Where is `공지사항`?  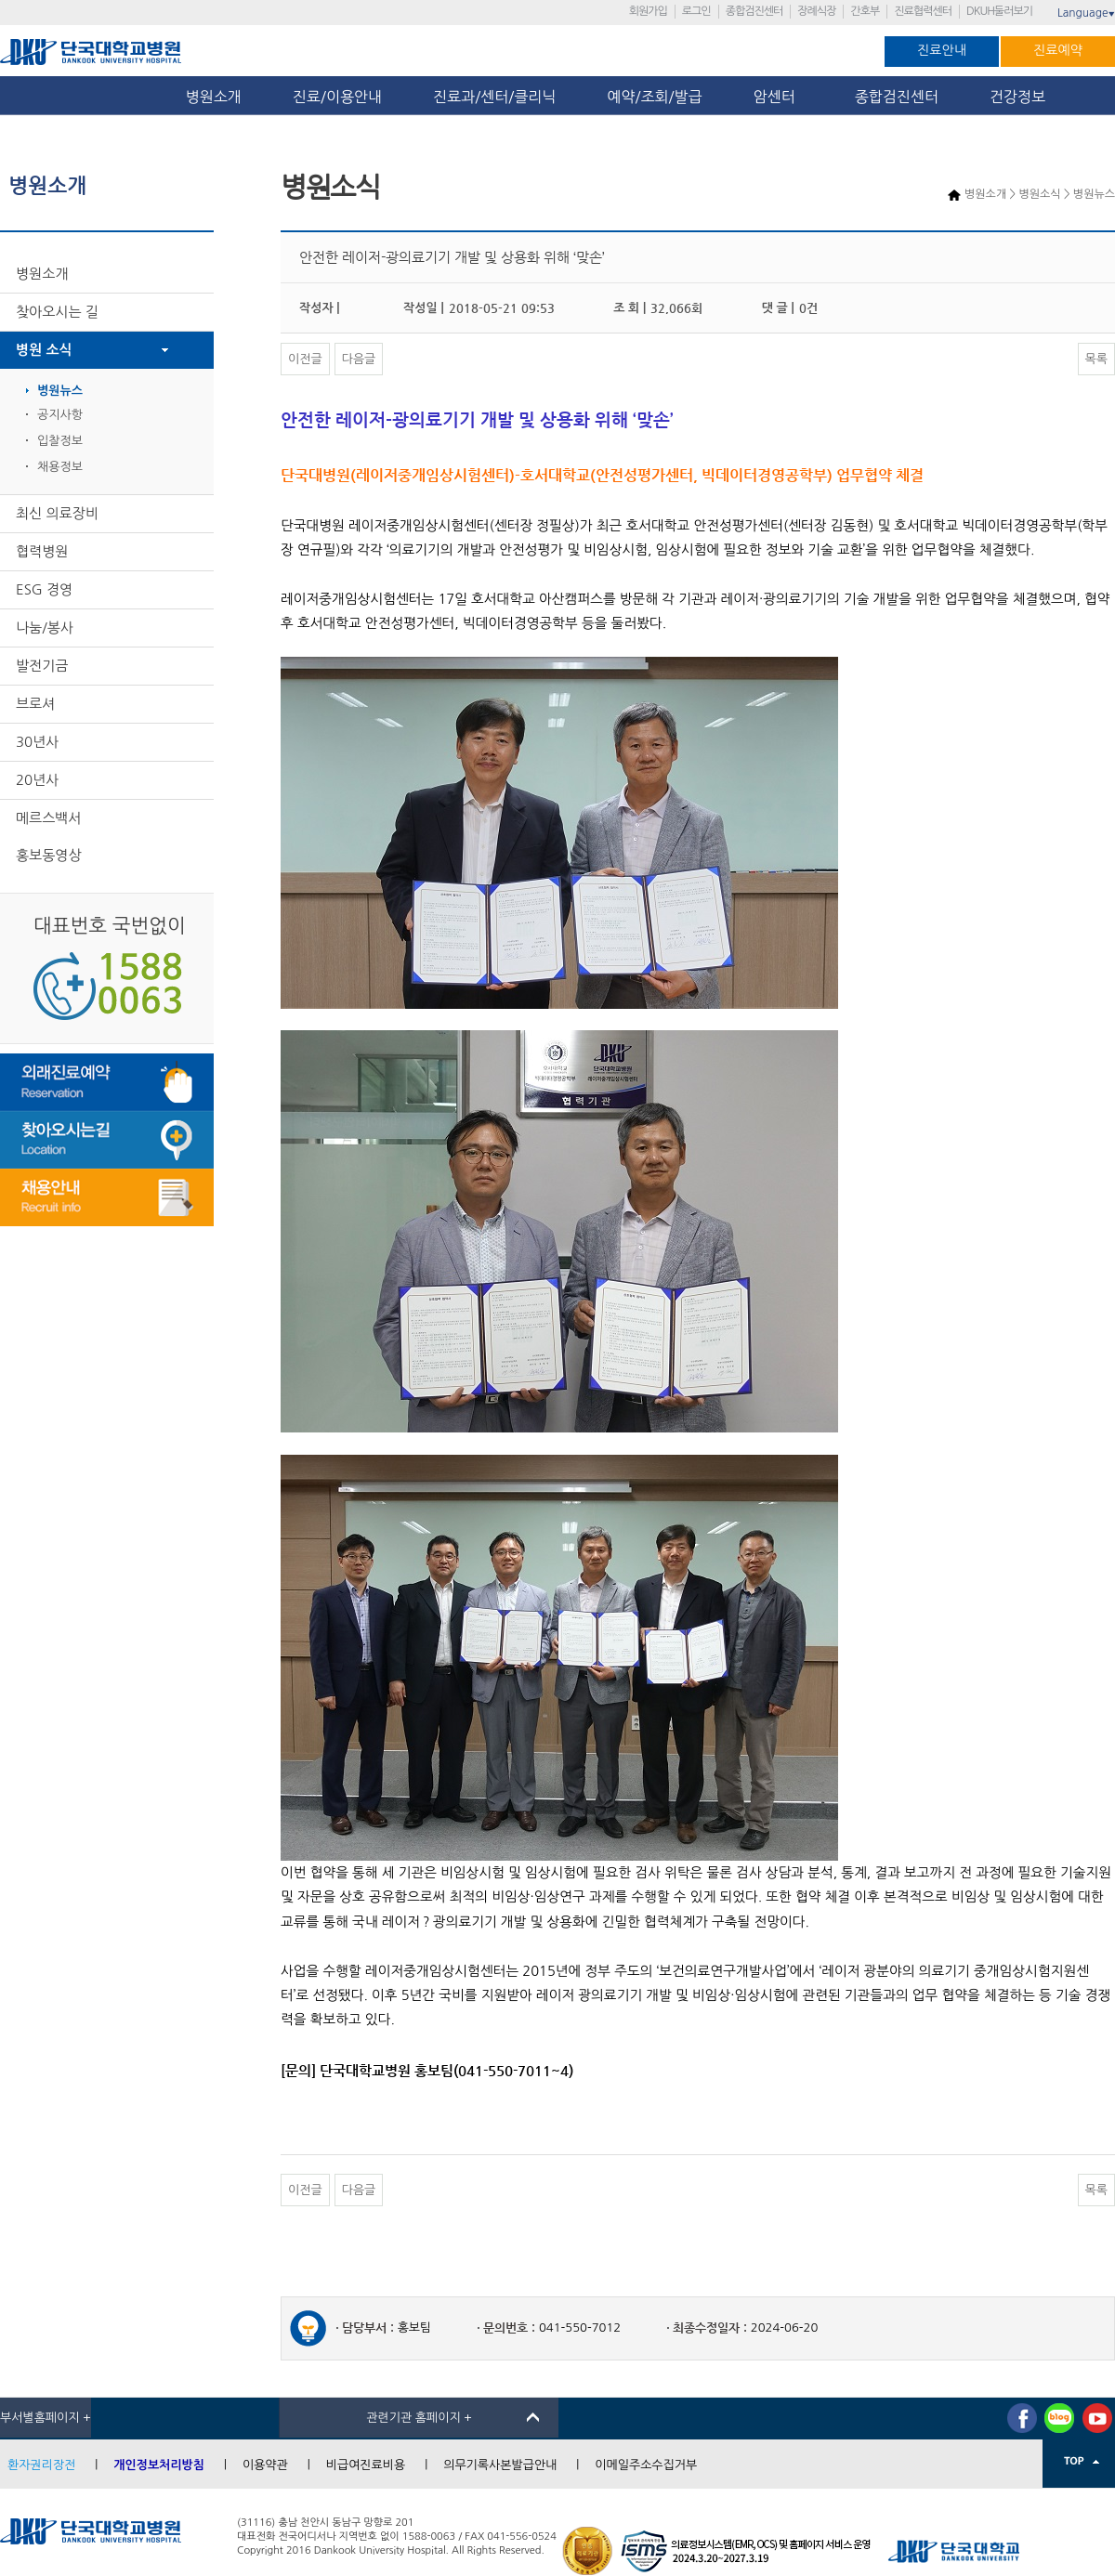 공지사항 is located at coordinates (60, 415).